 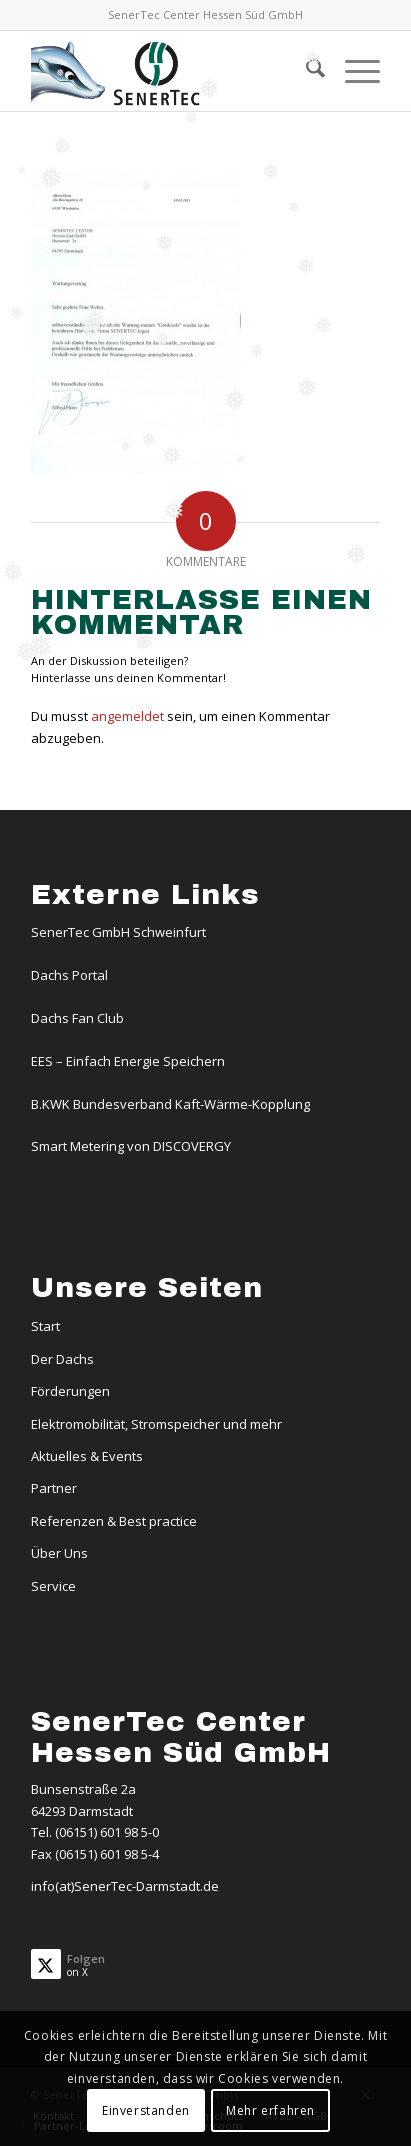 What do you see at coordinates (59, 1553) in the screenshot?
I see `Über Uns` at bounding box center [59, 1553].